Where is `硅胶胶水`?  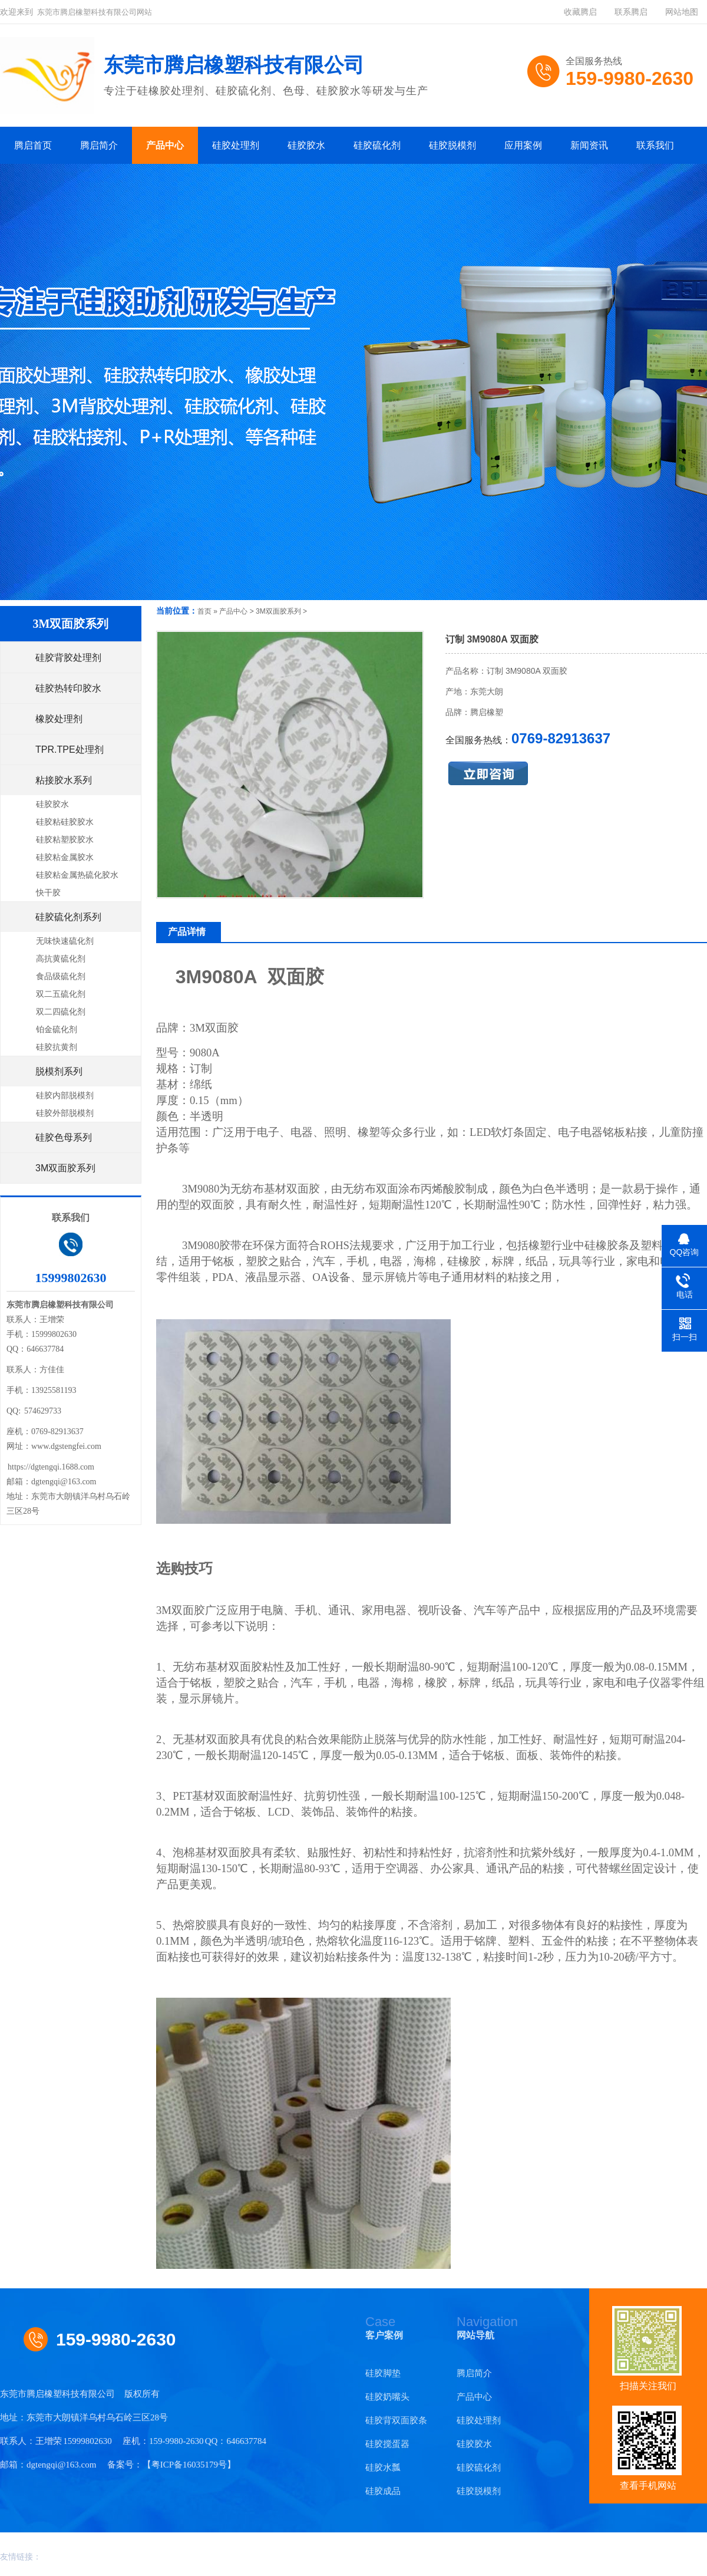 硅胶胶水 is located at coordinates (306, 145).